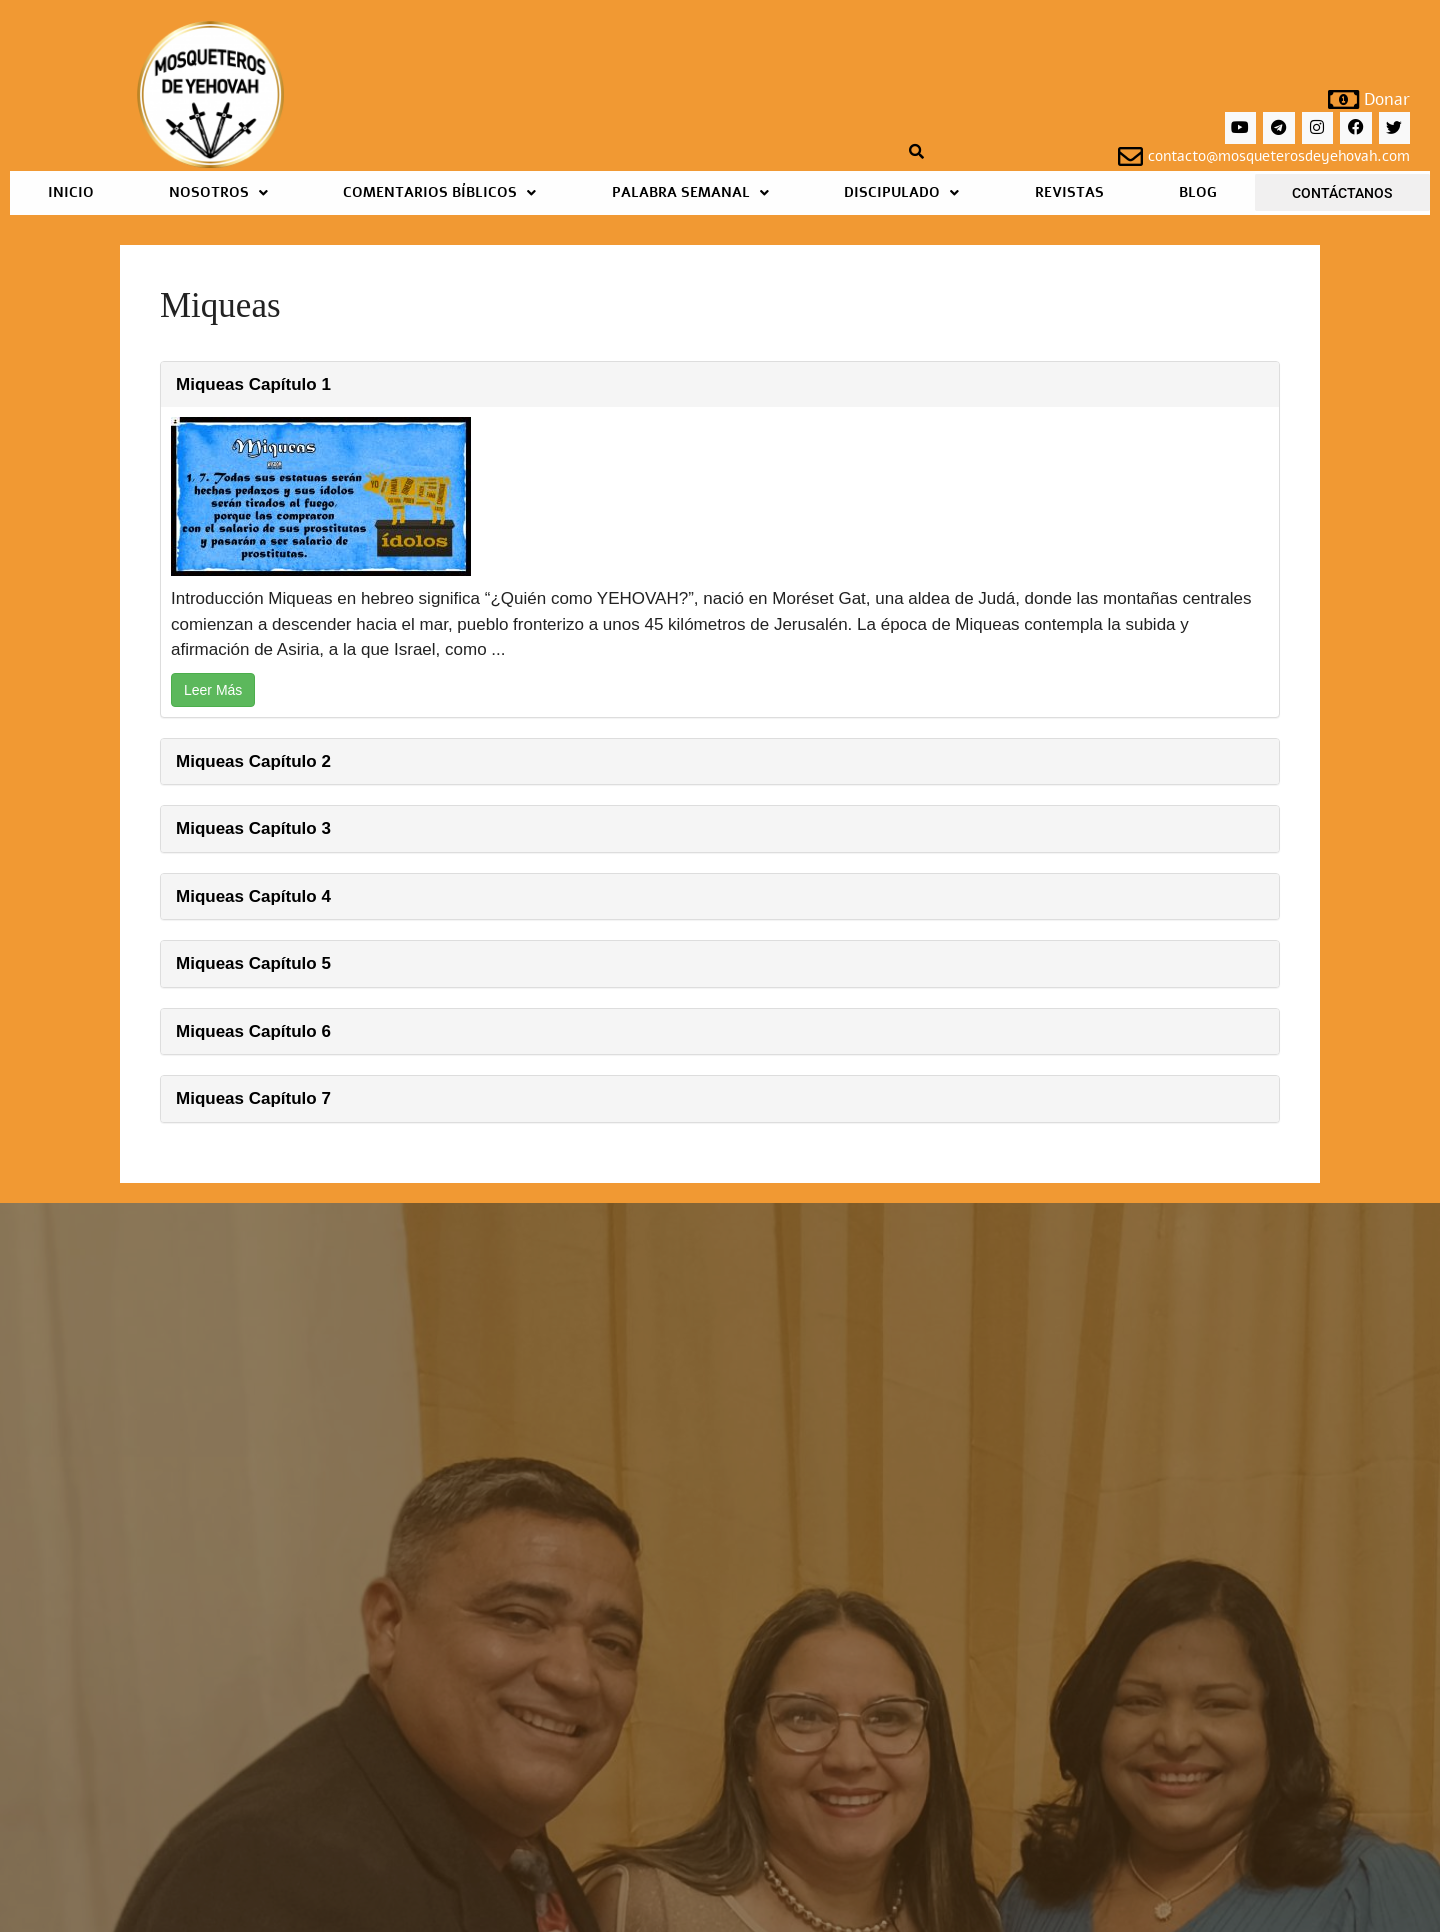 The height and width of the screenshot is (1932, 1440). I want to click on Miqueas Capítulo 6, so click(253, 1031).